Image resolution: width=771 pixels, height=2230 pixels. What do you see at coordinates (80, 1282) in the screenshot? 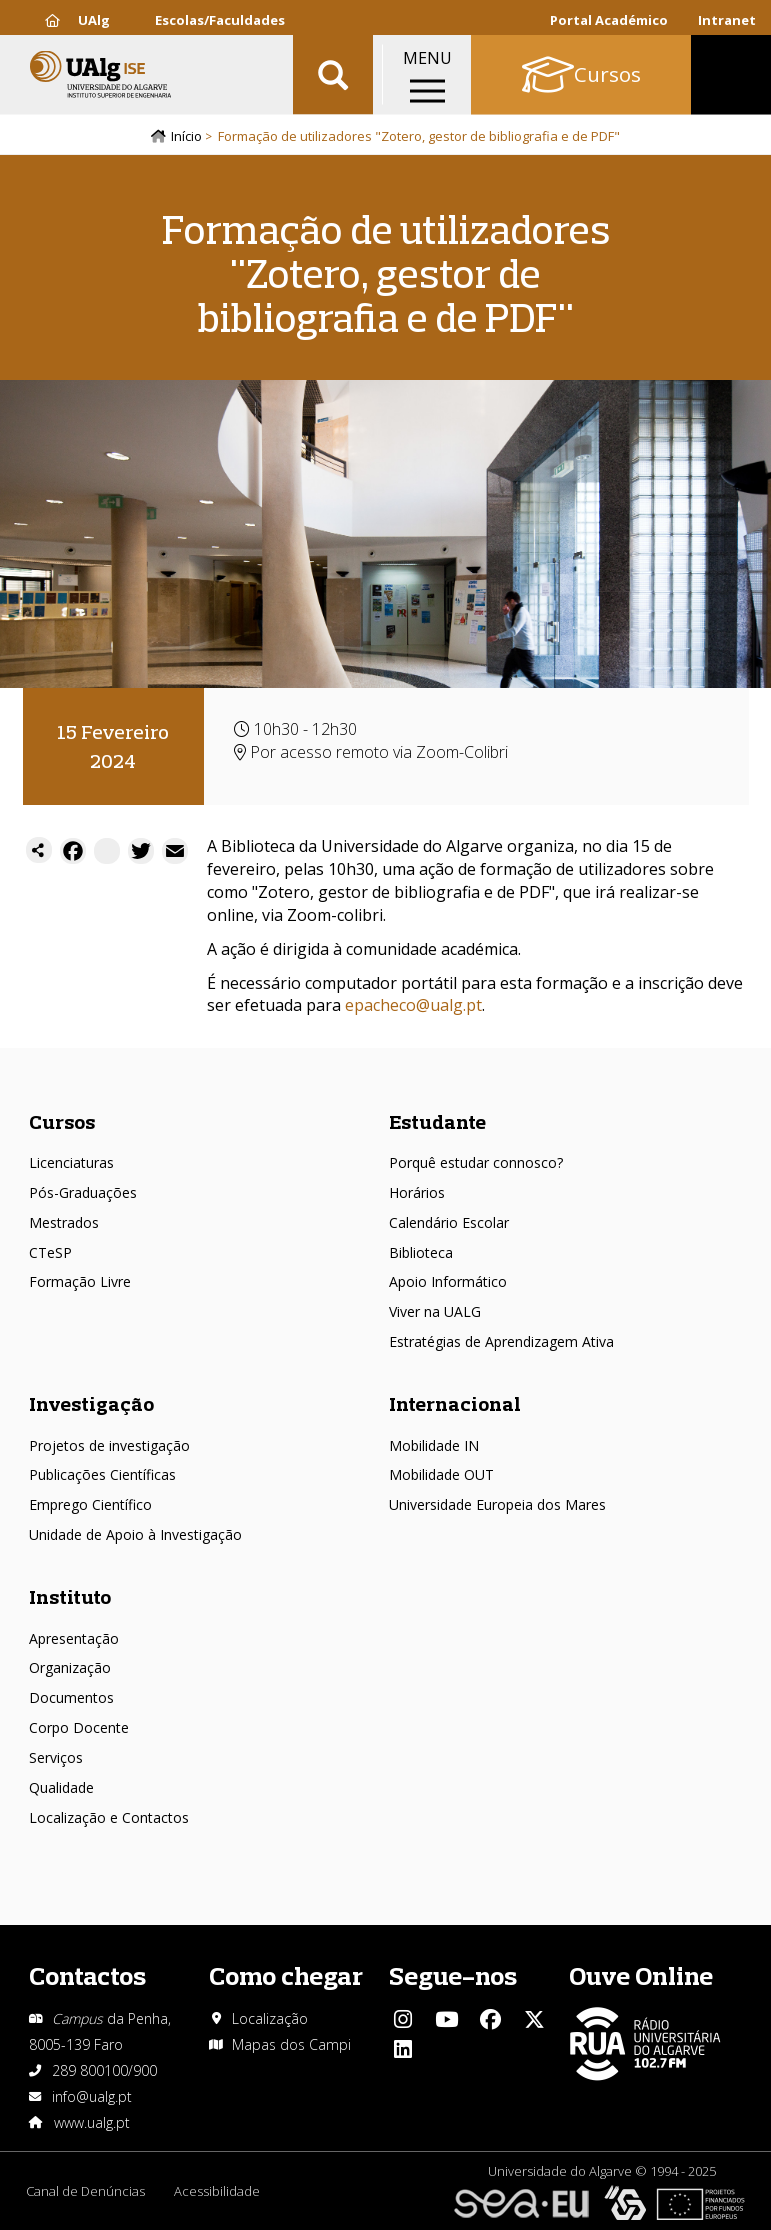
I see `Formação Livre` at bounding box center [80, 1282].